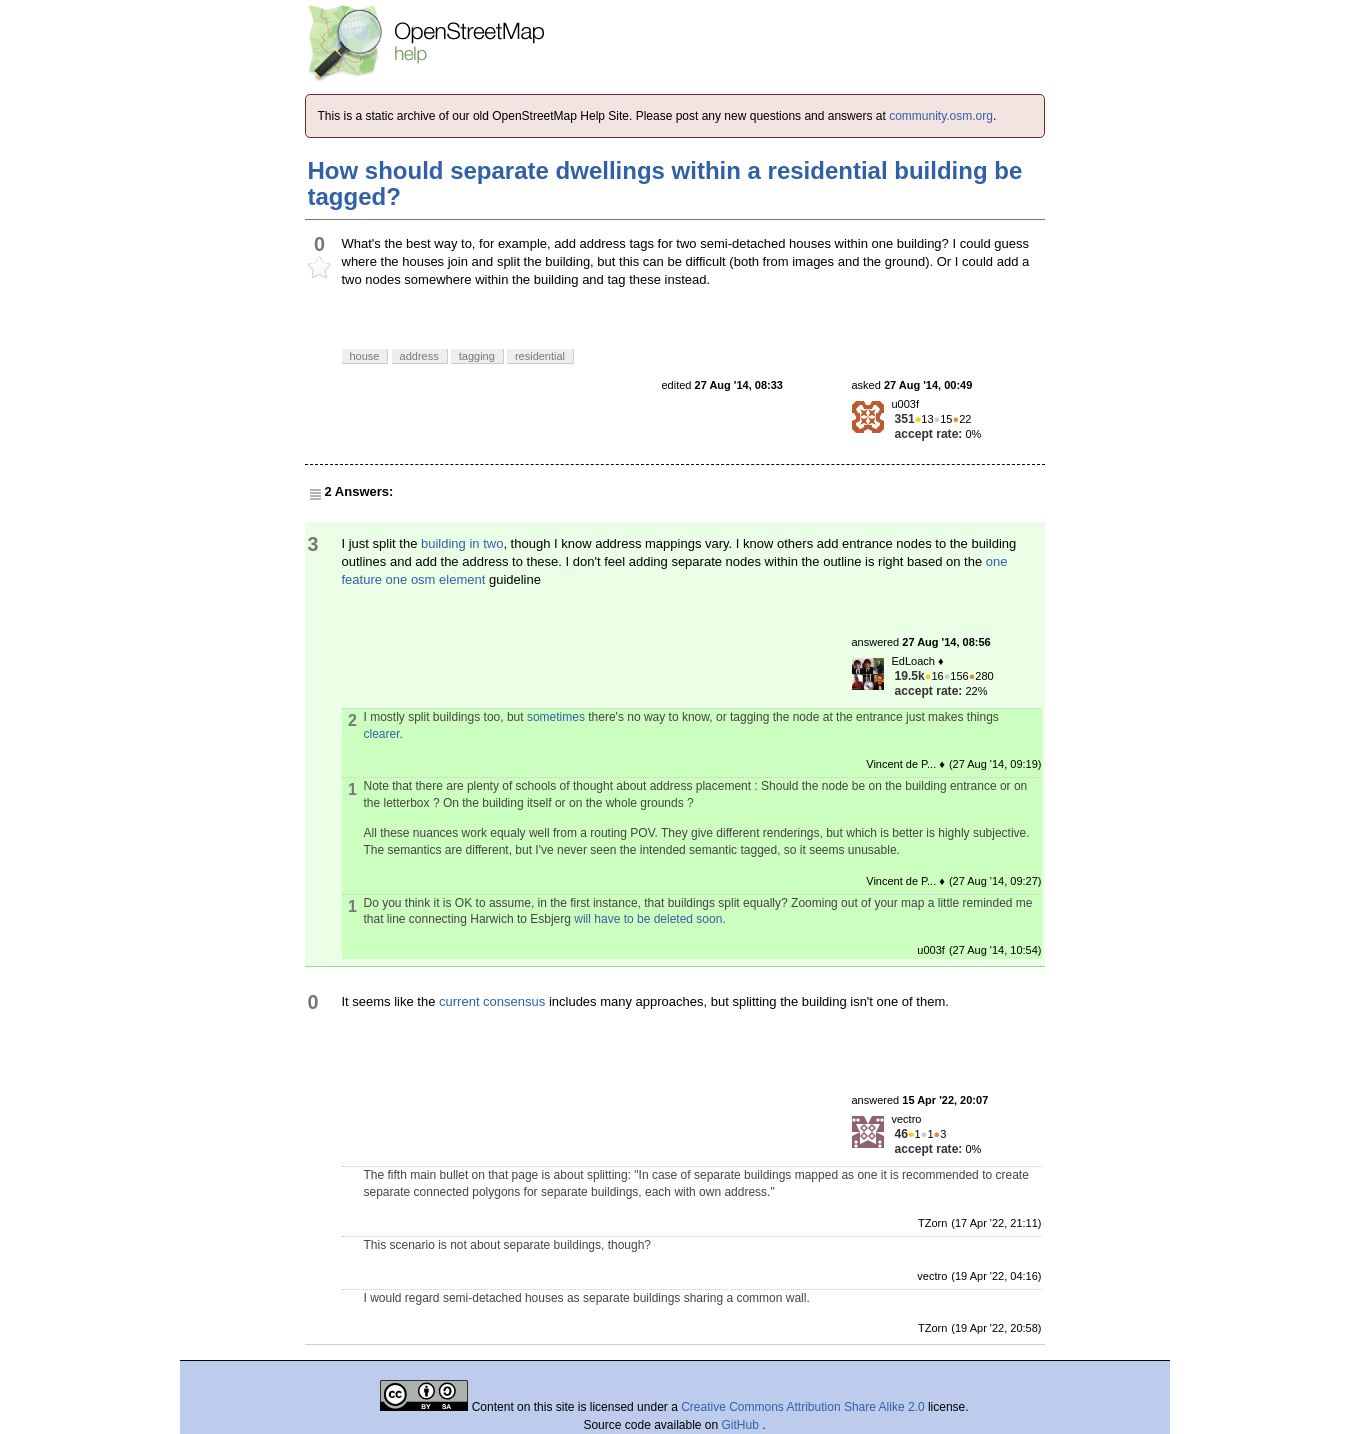 Image resolution: width=1349 pixels, height=1434 pixels. I want to click on current consensus, so click(492, 1001).